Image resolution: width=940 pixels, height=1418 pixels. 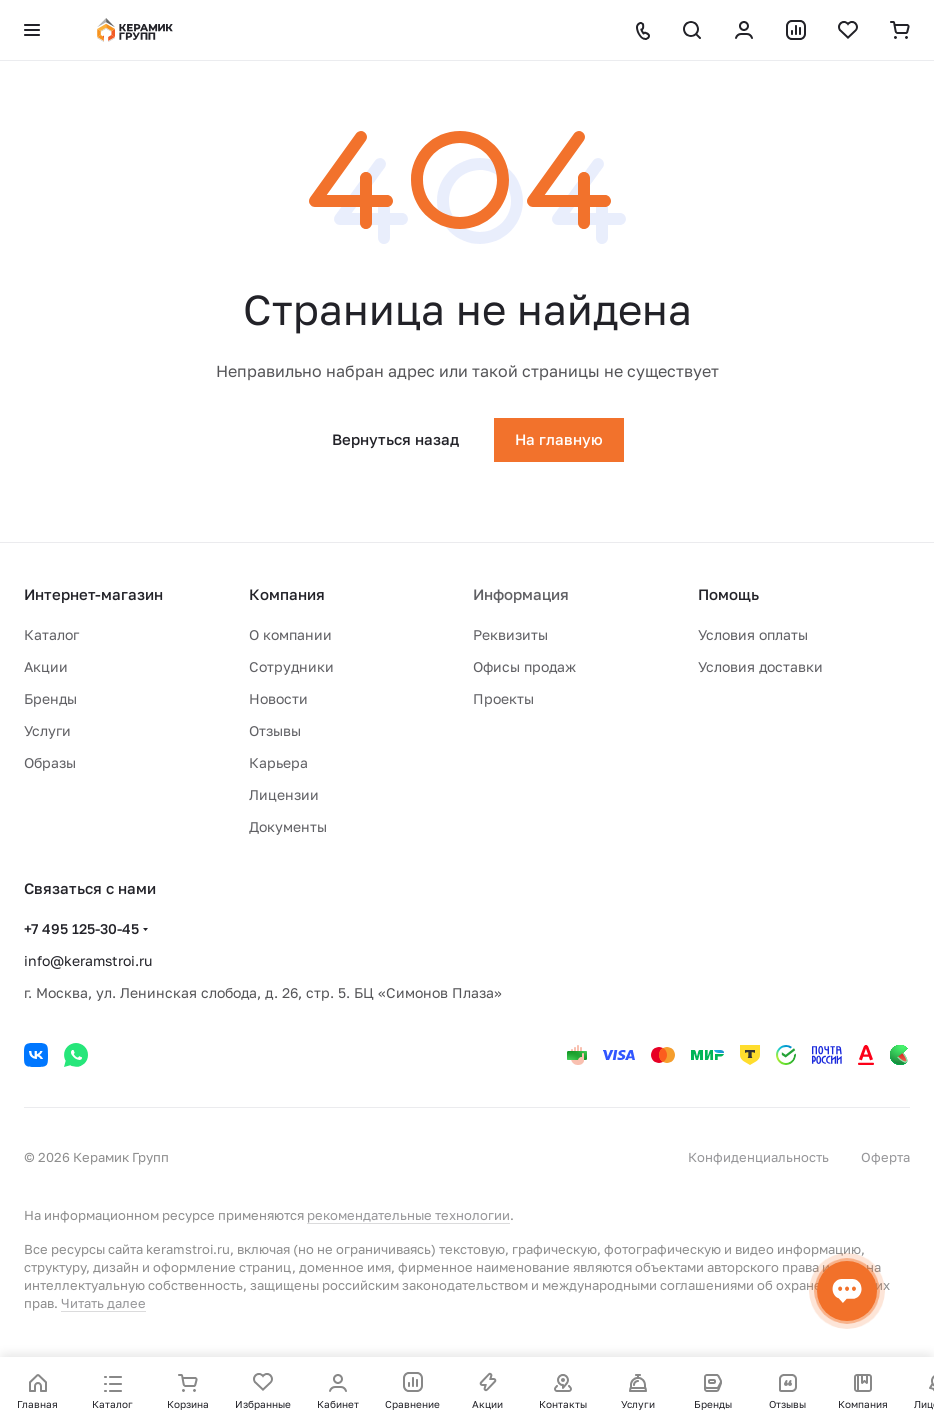 What do you see at coordinates (885, 1157) in the screenshot?
I see `Оферта` at bounding box center [885, 1157].